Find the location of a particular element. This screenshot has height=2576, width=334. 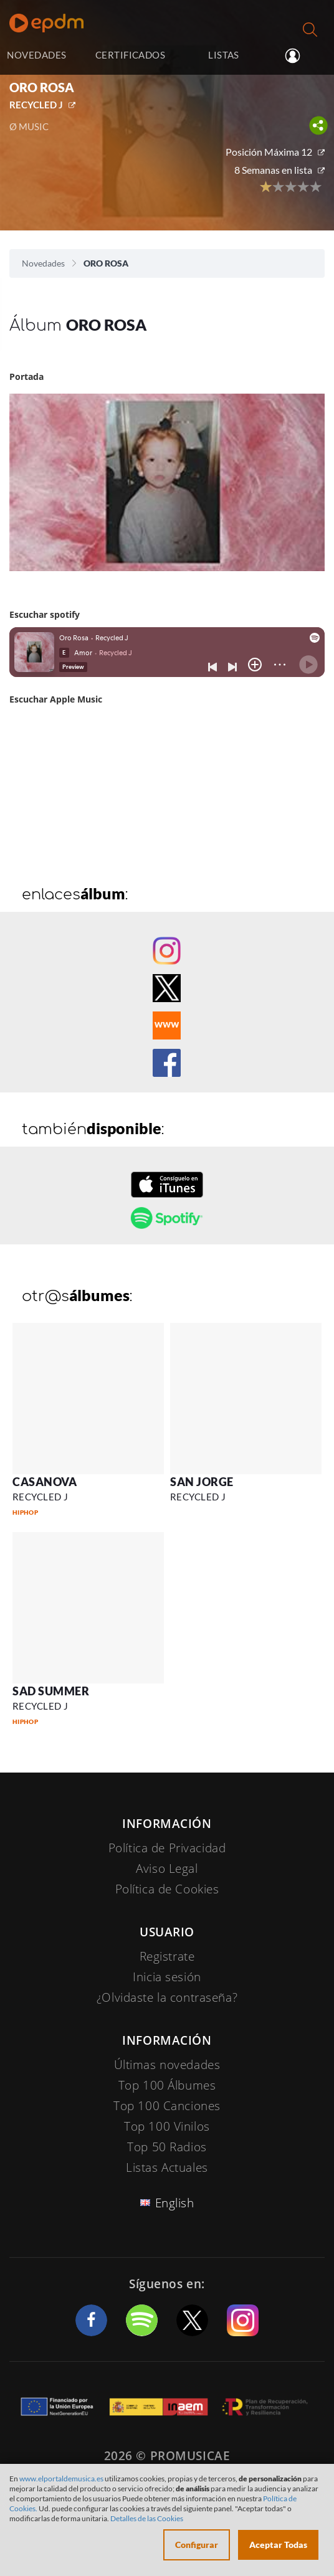

NOVEDADES is located at coordinates (36, 54).